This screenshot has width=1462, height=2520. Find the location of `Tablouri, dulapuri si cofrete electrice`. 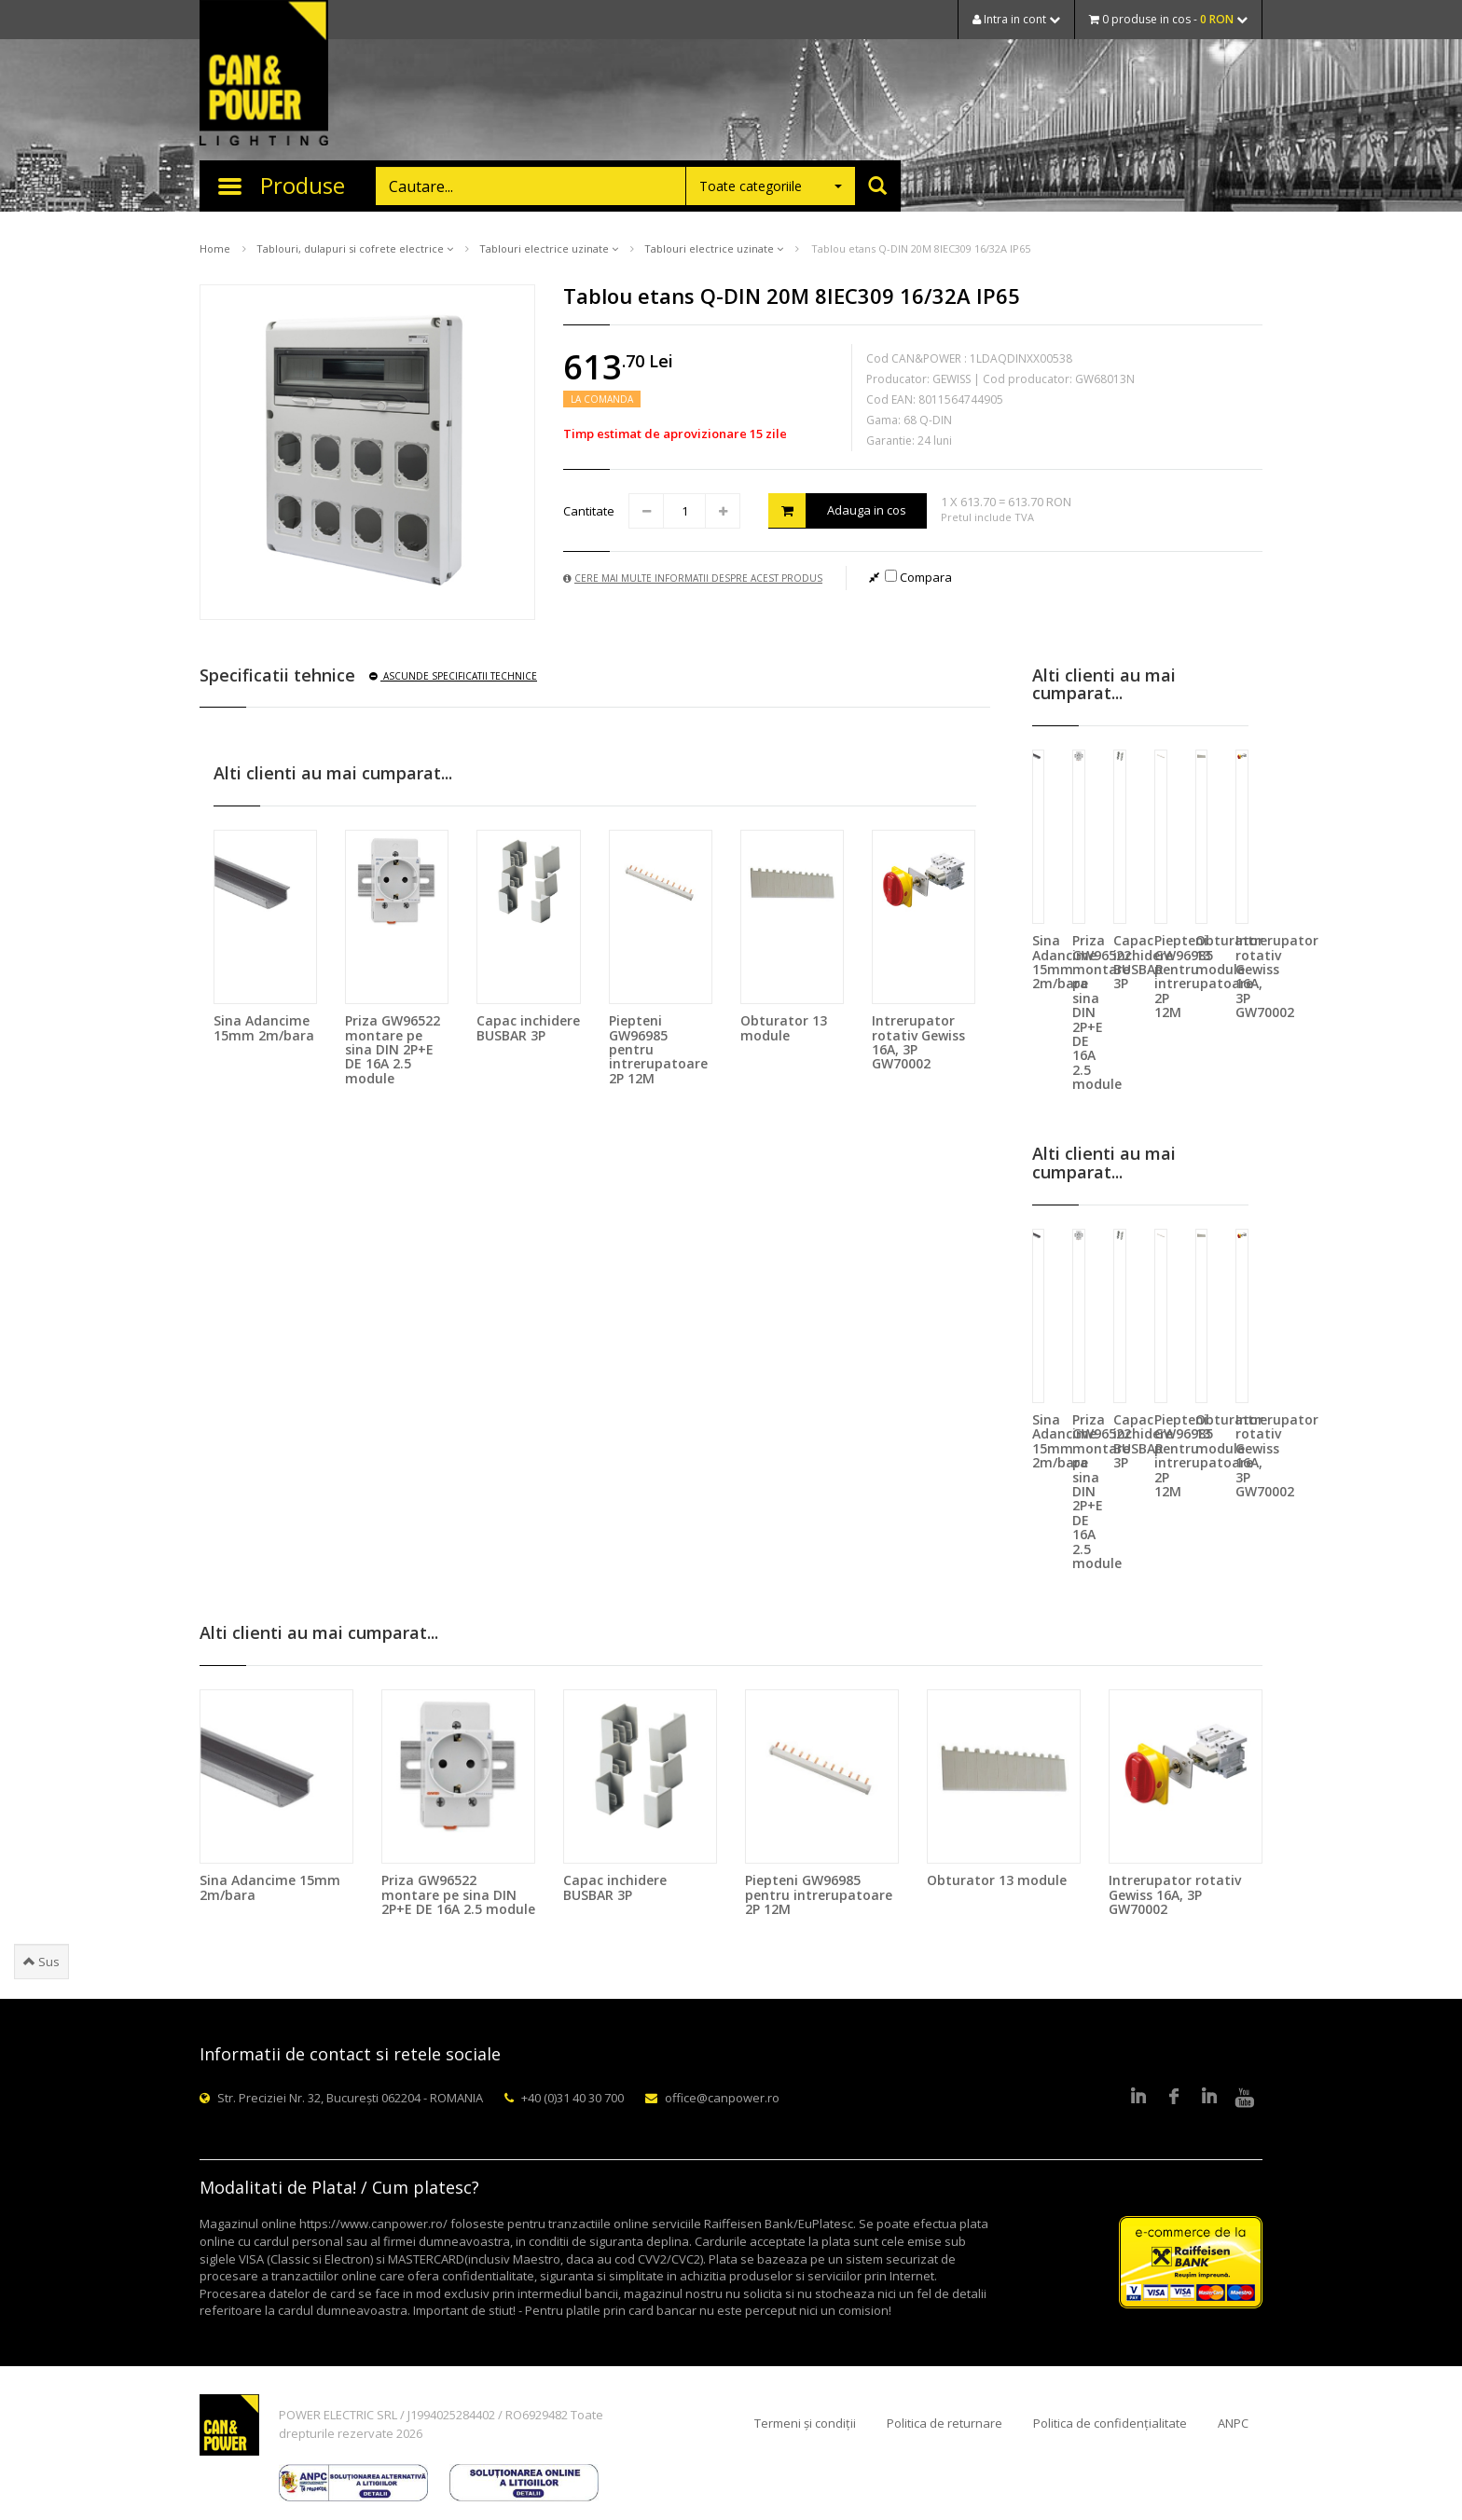

Tablouri, dulapuri si cofrete electrice is located at coordinates (354, 248).